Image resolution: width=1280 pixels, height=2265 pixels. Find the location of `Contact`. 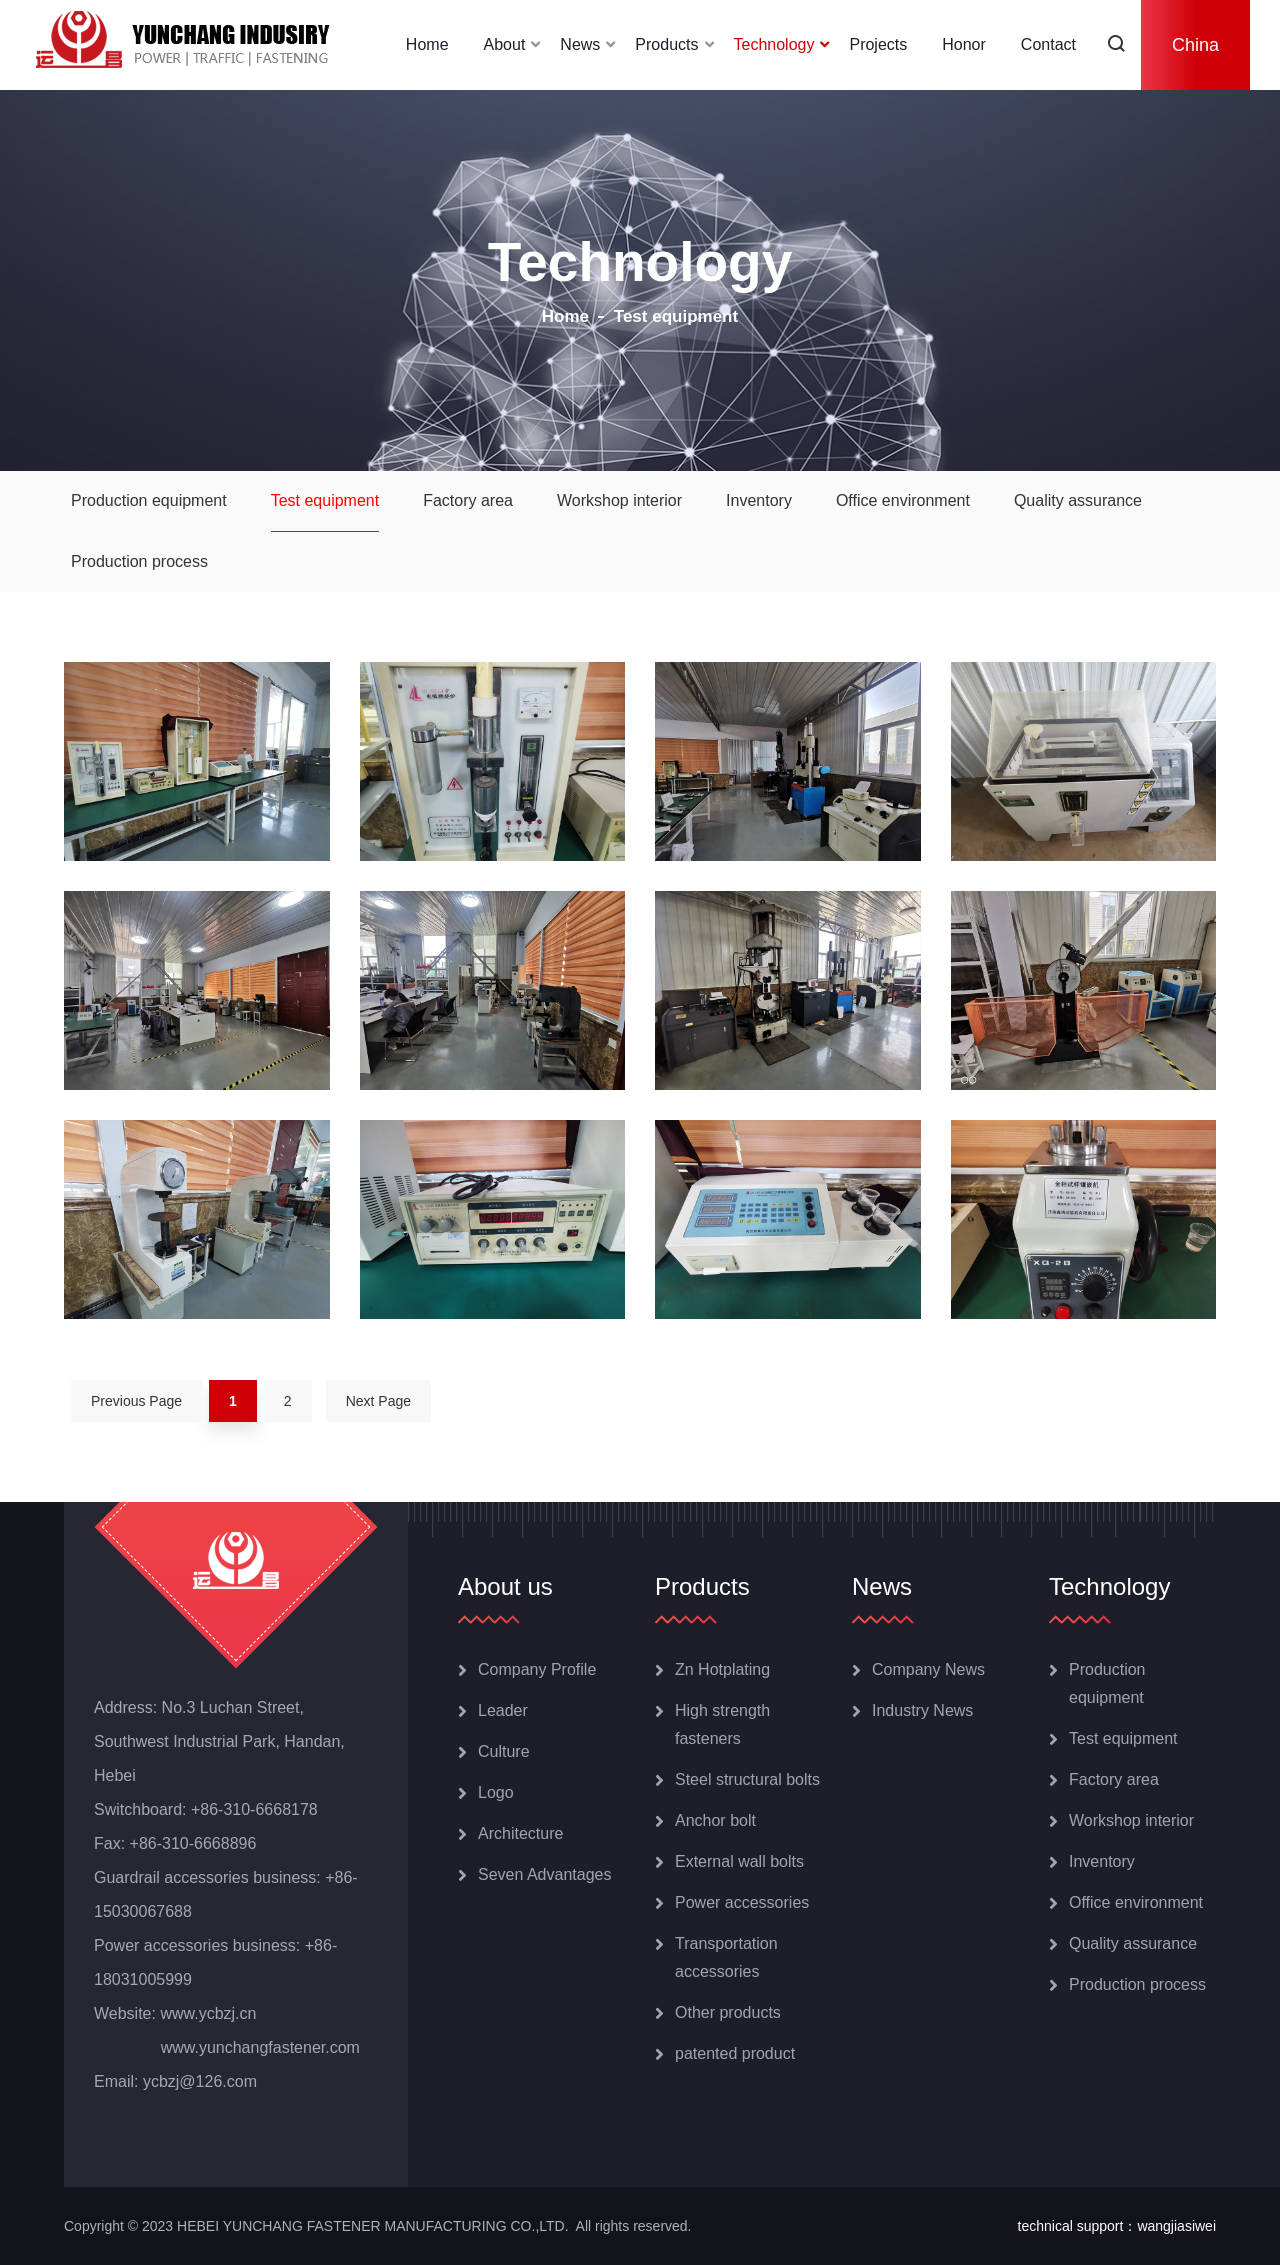

Contact is located at coordinates (1048, 44).